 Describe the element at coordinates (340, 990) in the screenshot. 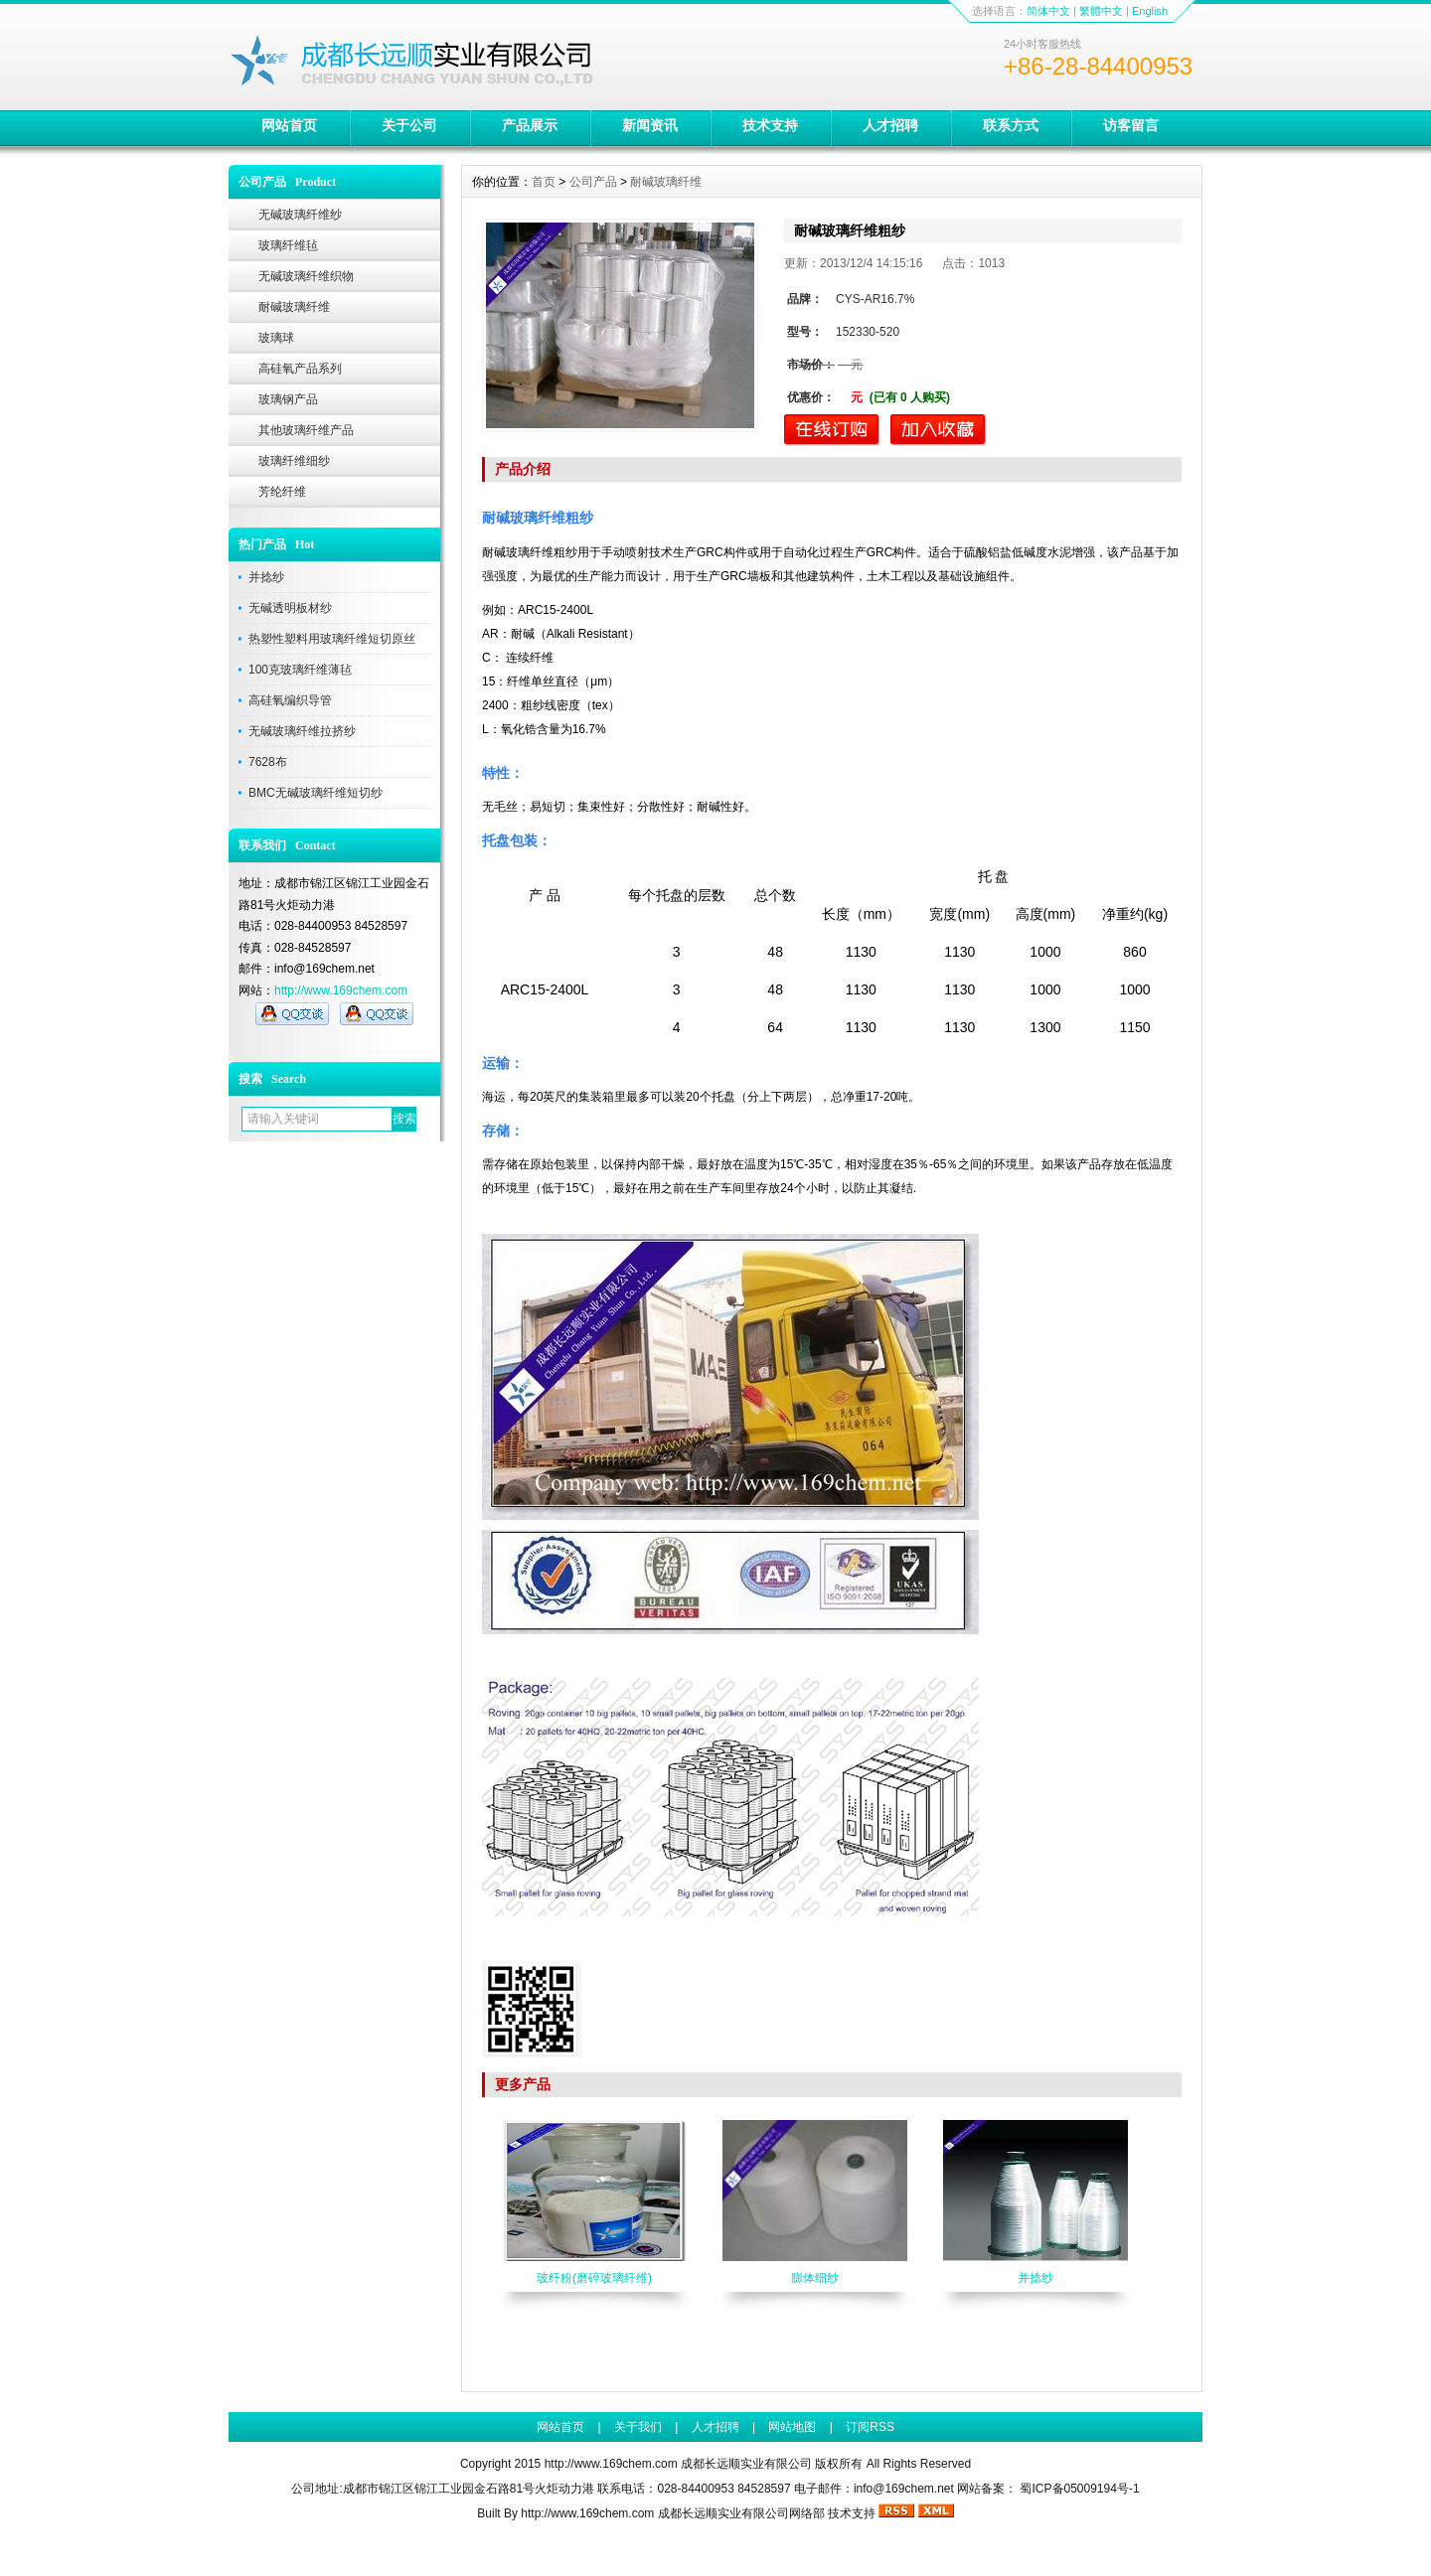

I see `http://www.169chem.com` at that location.